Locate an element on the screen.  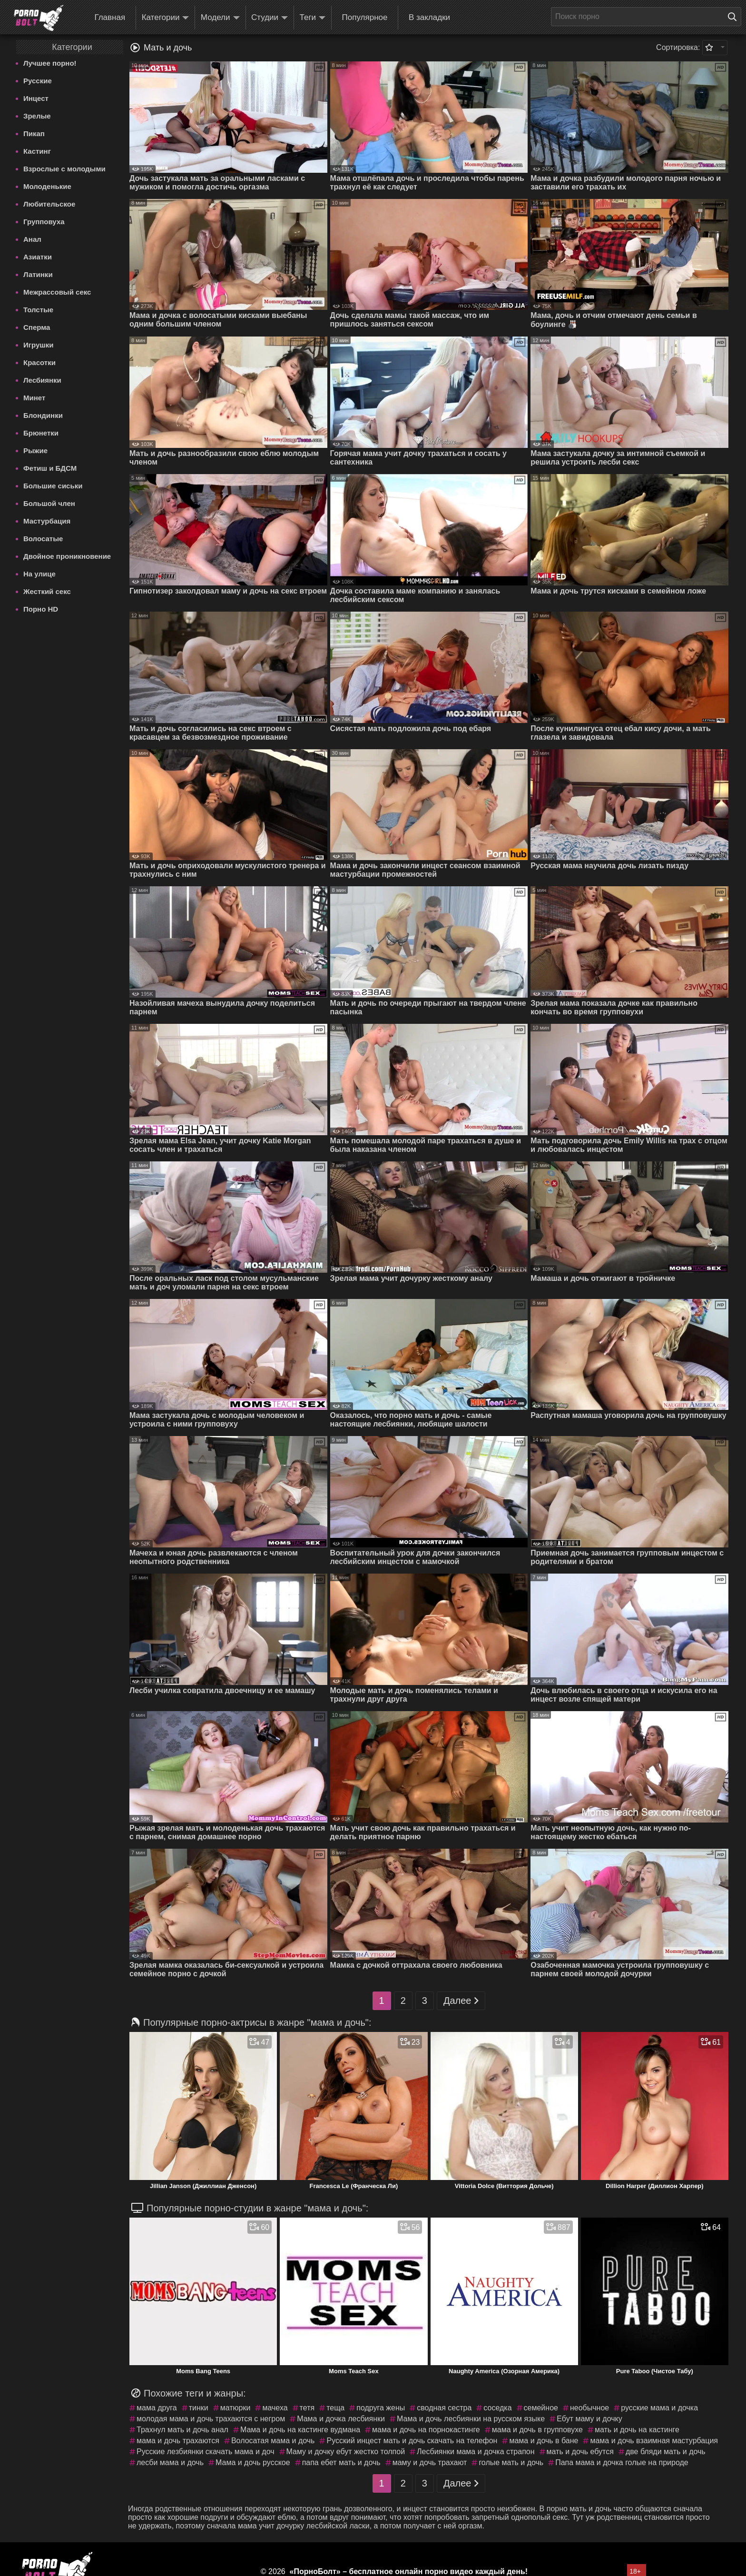
матюрки is located at coordinates (235, 2408).